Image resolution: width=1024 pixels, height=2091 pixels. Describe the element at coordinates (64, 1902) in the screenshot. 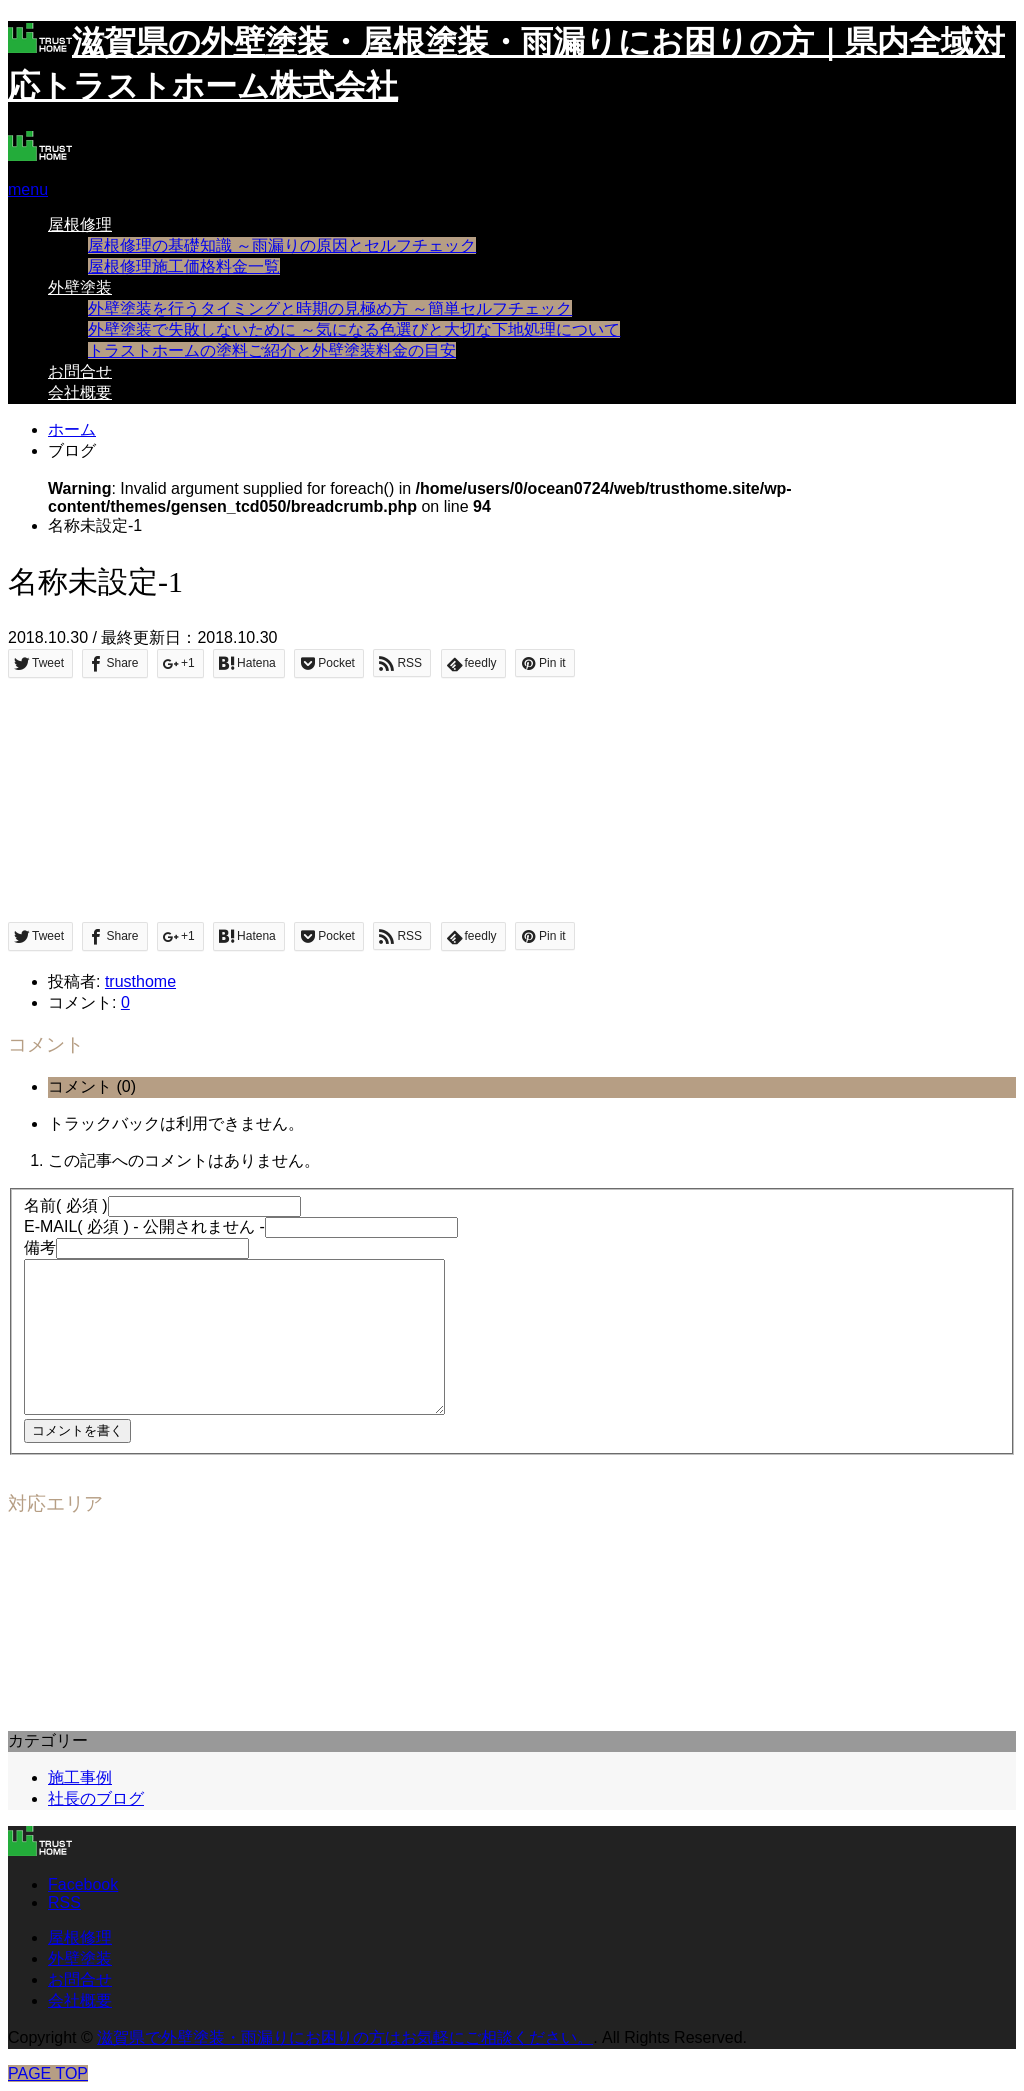

I see `RSS` at that location.